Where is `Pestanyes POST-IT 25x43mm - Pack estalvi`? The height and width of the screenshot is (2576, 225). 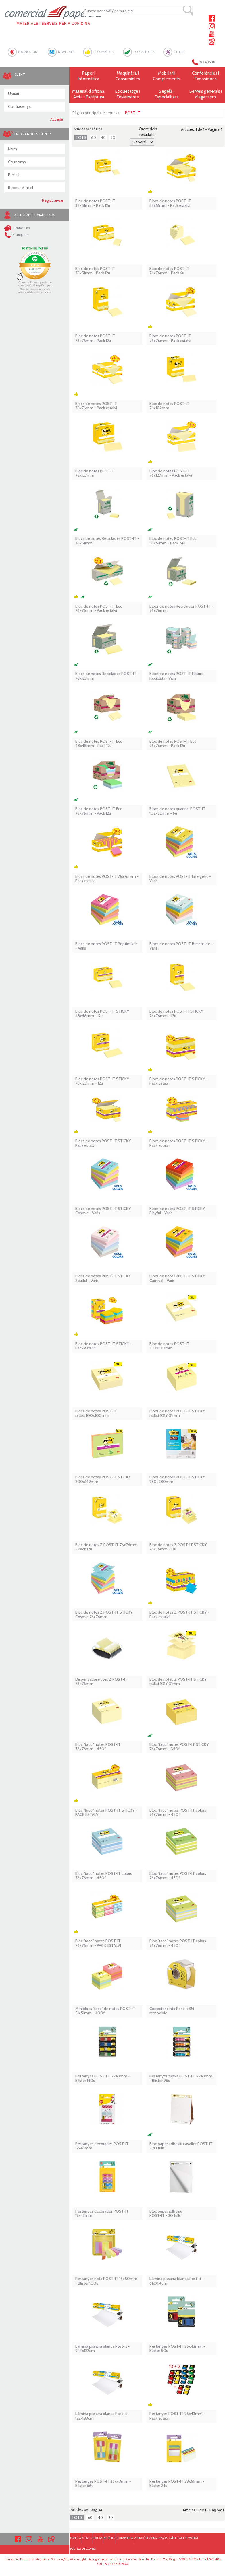
Pestanyes POST-IT 25x43mm - Pack estalvi is located at coordinates (177, 2416).